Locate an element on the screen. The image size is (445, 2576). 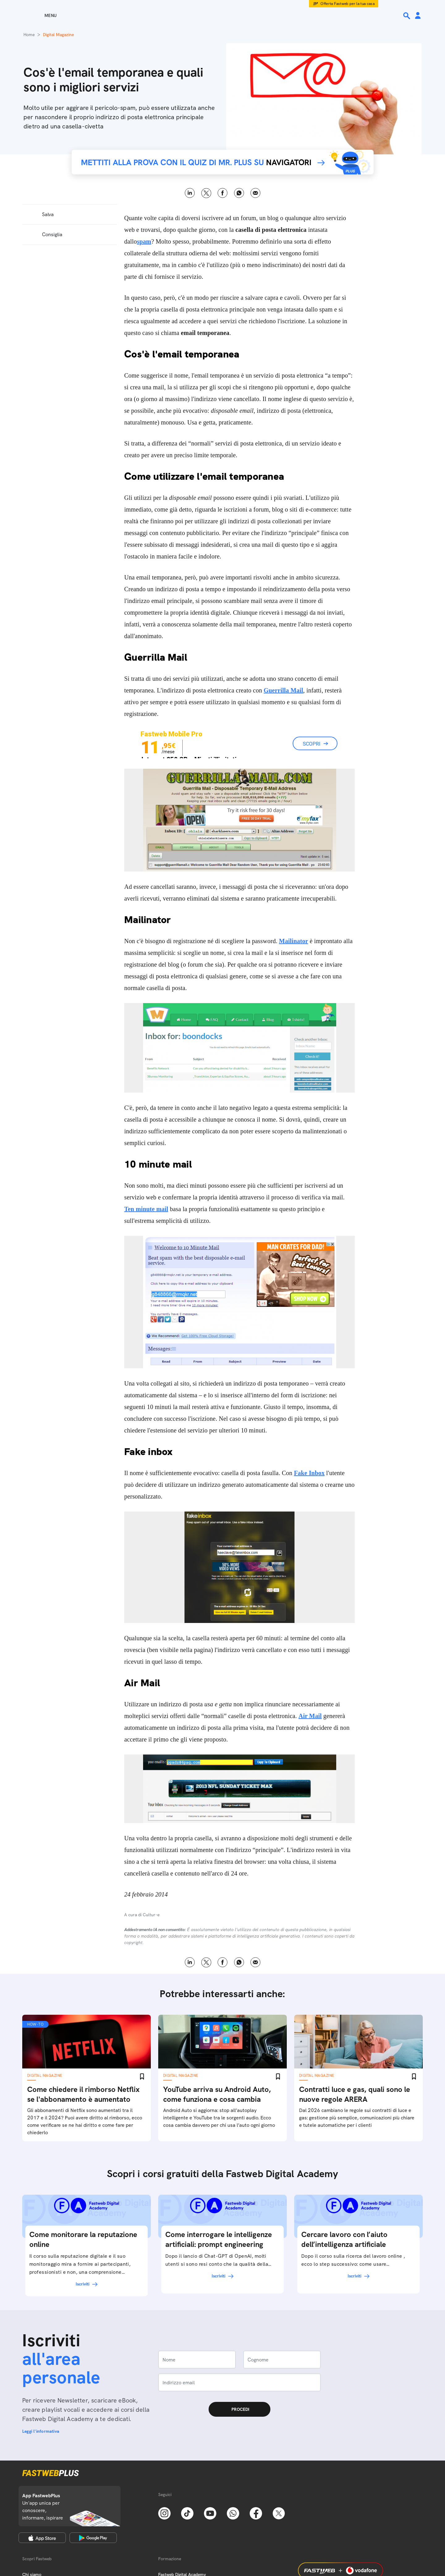
[Area Personale] is located at coordinates (418, 16).